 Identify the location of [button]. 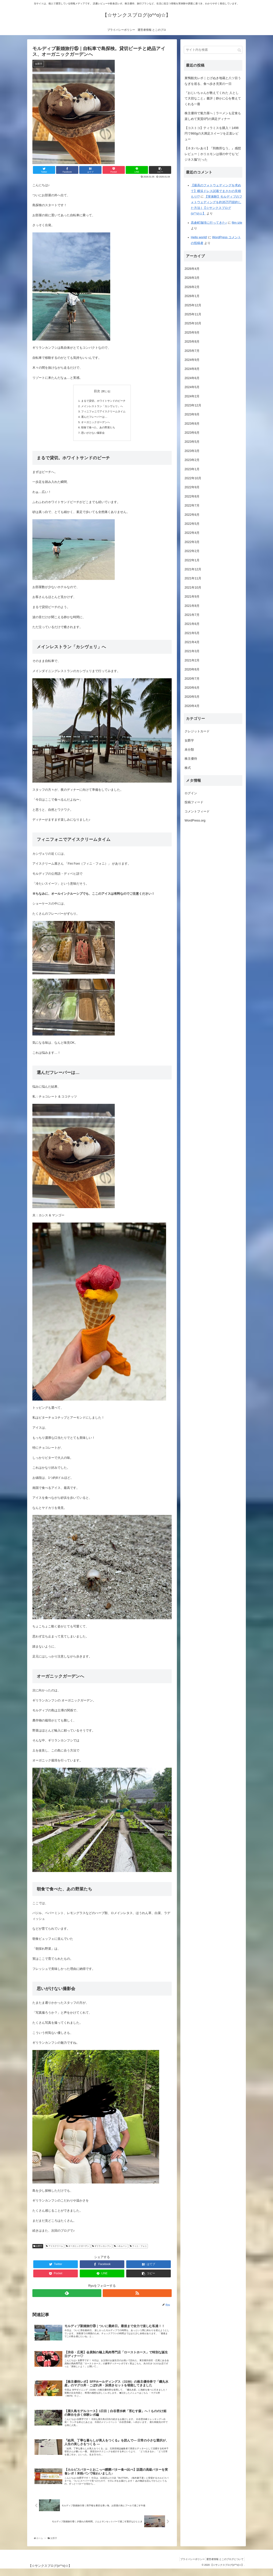
(239, 50).